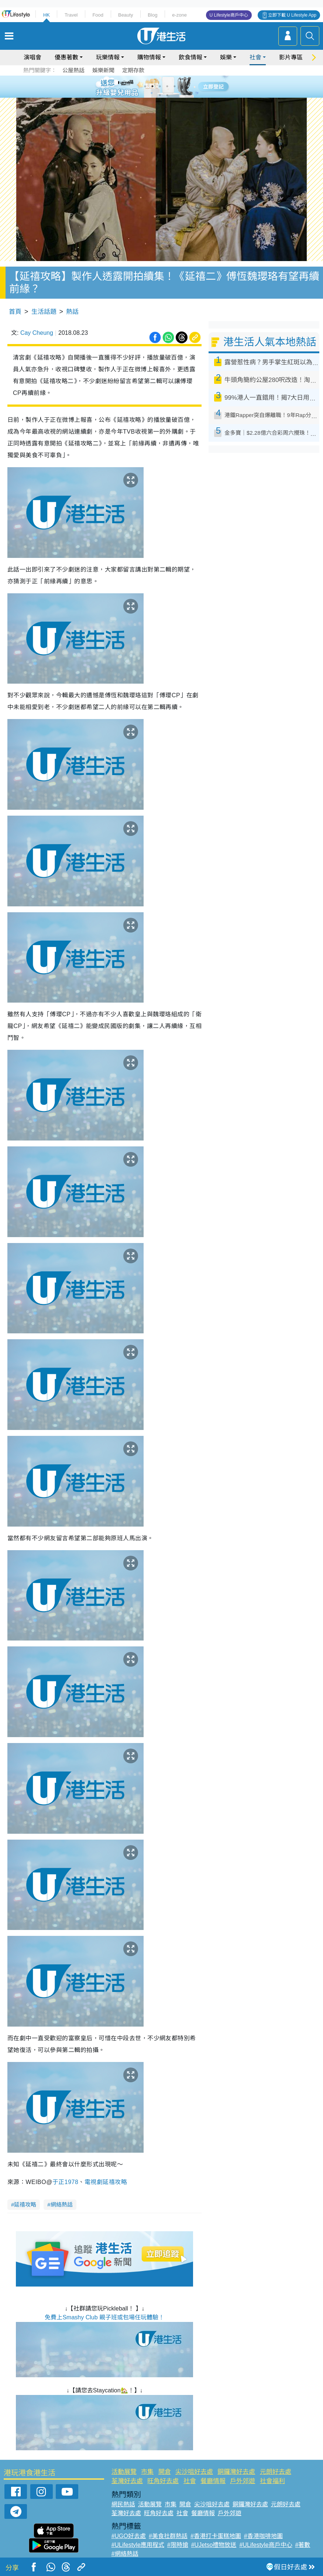 This screenshot has width=323, height=2576. Describe the element at coordinates (137, 2545) in the screenshot. I see `#ULifestyle應用程式` at that location.